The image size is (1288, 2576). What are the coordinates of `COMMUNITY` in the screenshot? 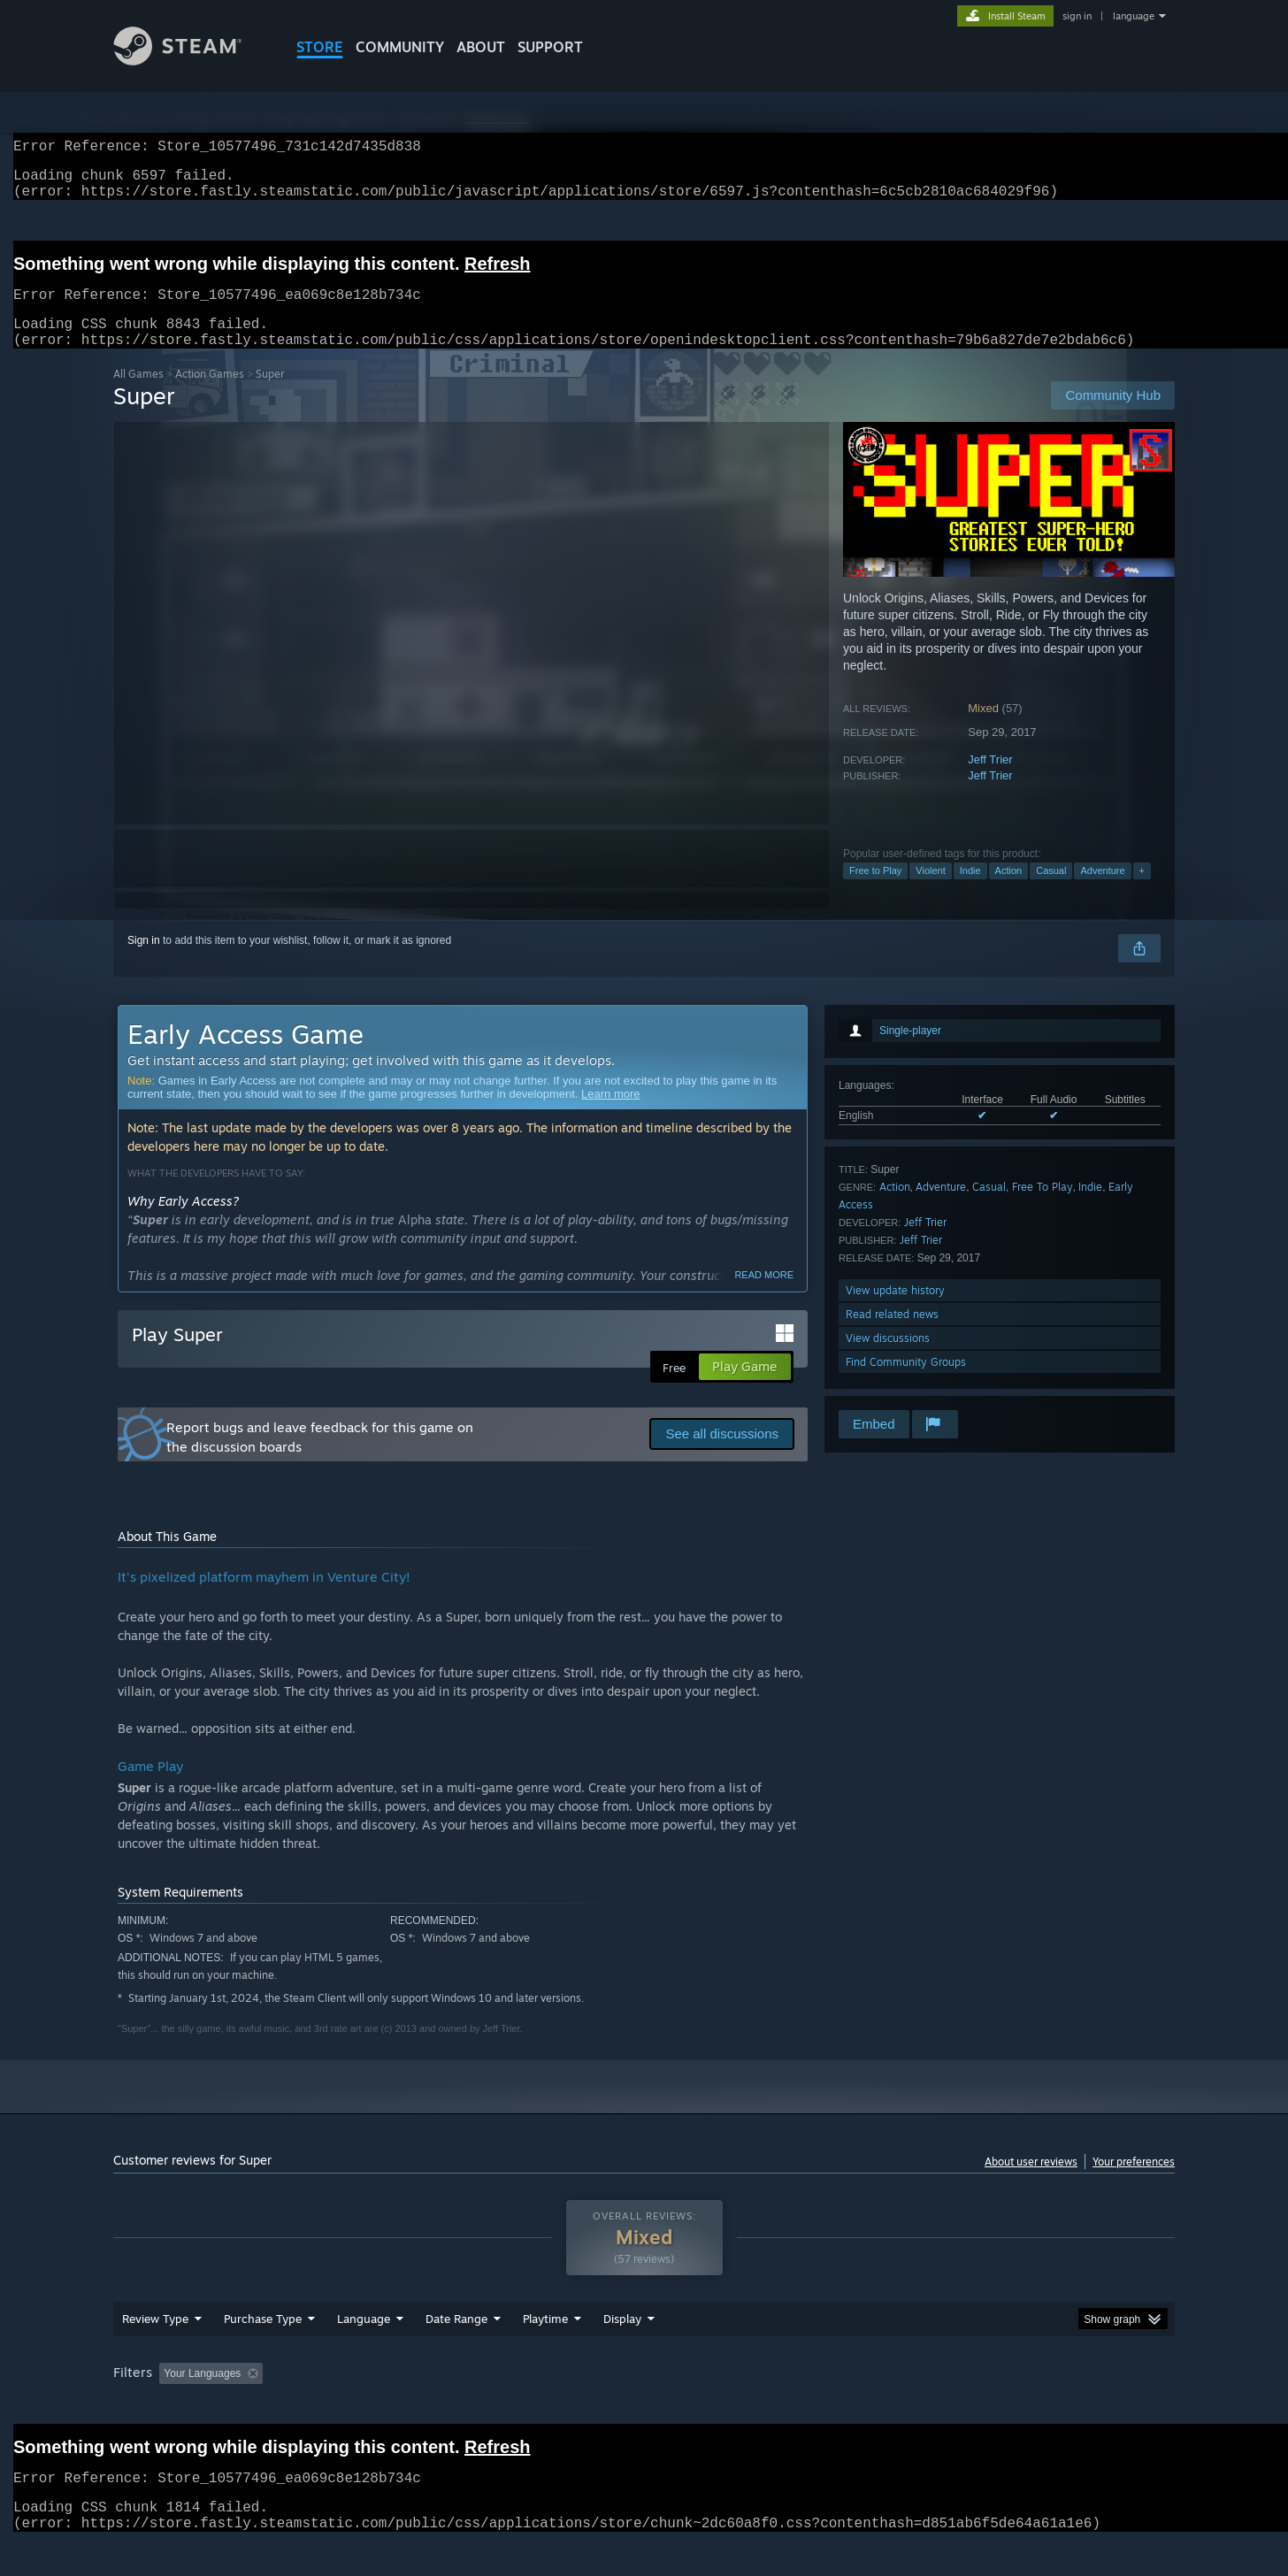 It's located at (400, 47).